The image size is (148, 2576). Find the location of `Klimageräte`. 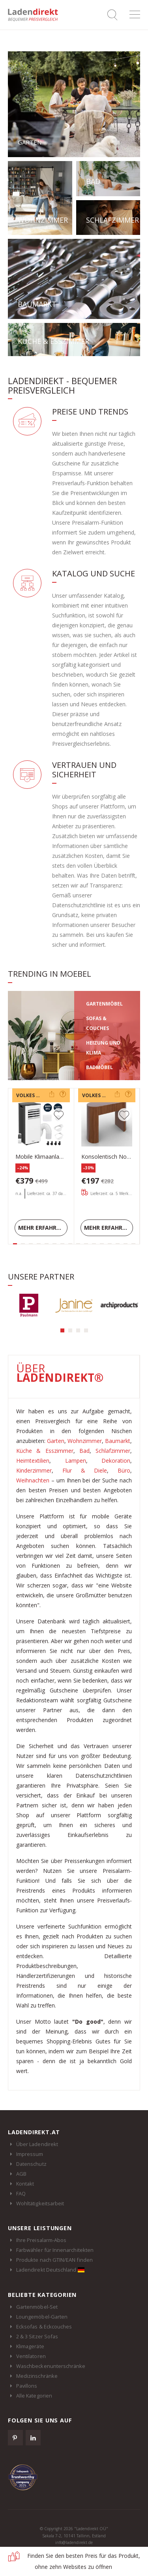

Klimageräte is located at coordinates (30, 2346).